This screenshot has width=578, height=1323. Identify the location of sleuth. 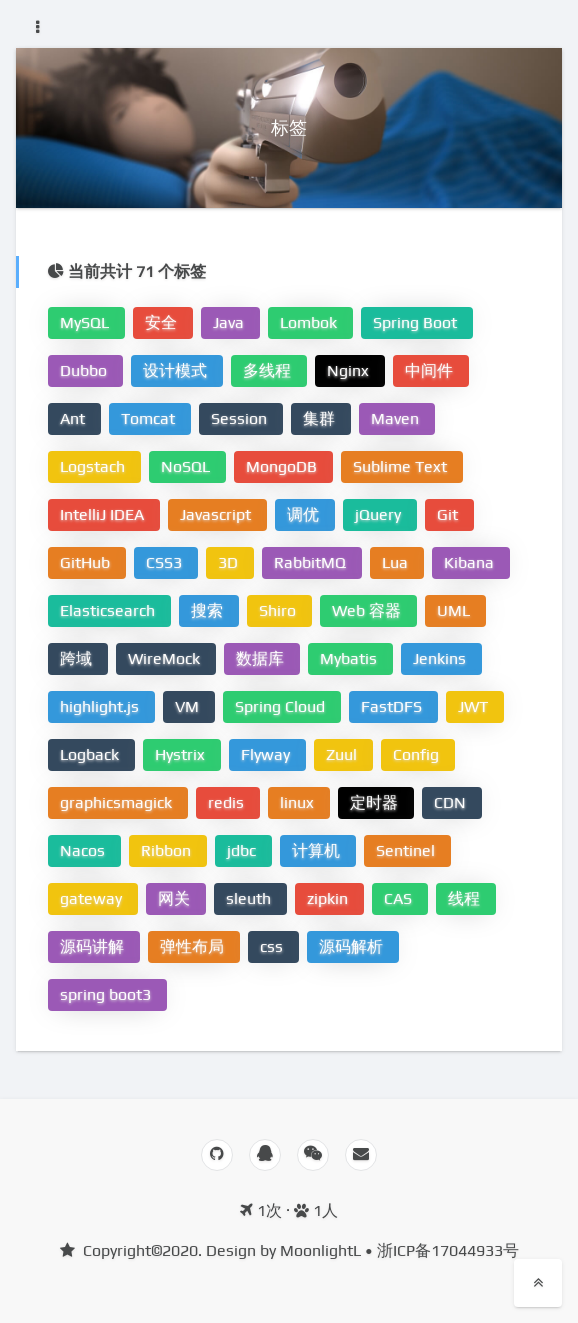
(250, 898).